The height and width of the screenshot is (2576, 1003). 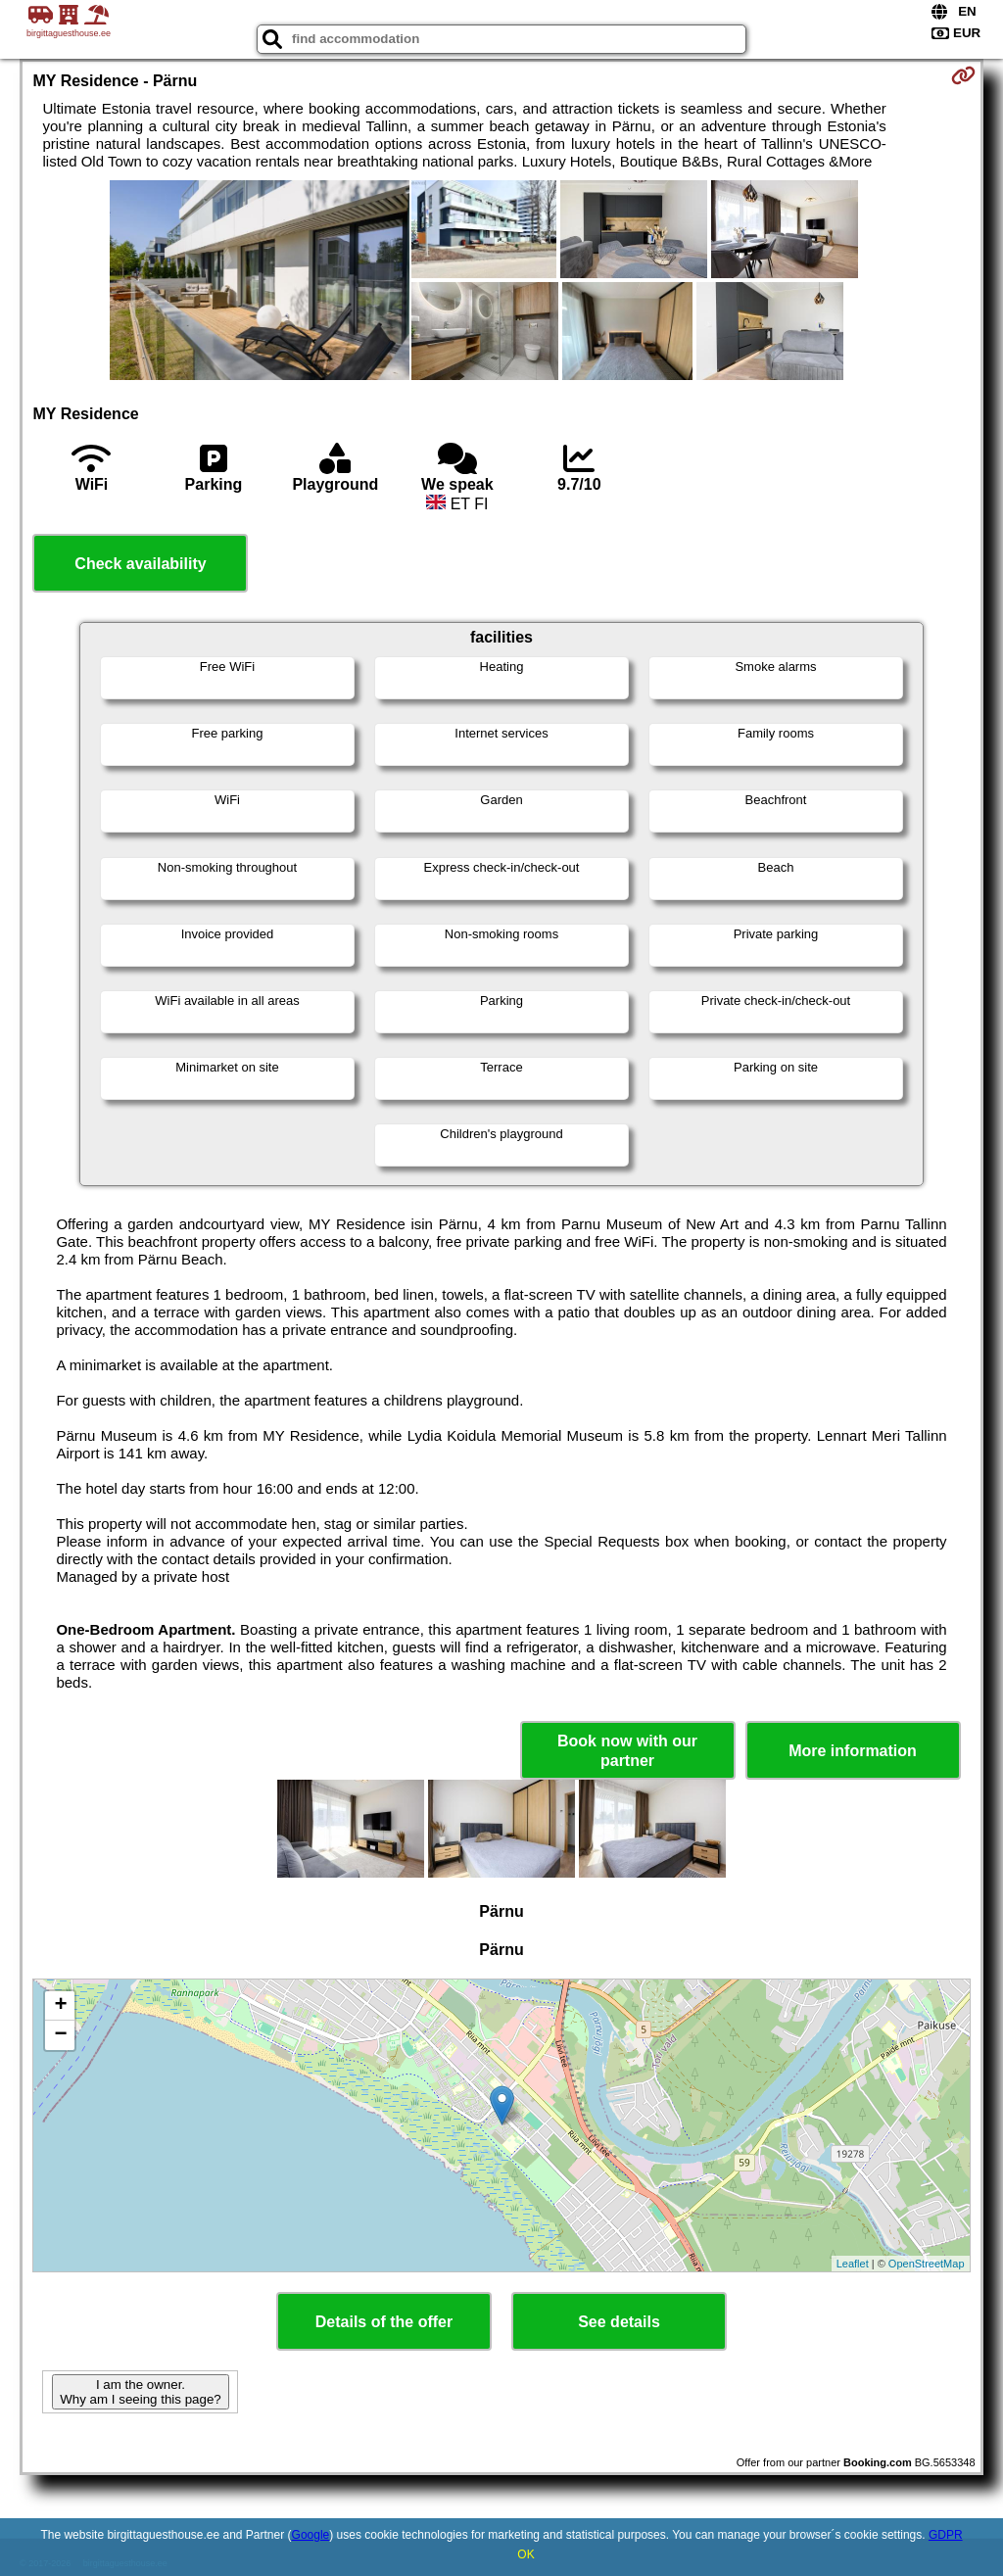 What do you see at coordinates (852, 1750) in the screenshot?
I see `More information` at bounding box center [852, 1750].